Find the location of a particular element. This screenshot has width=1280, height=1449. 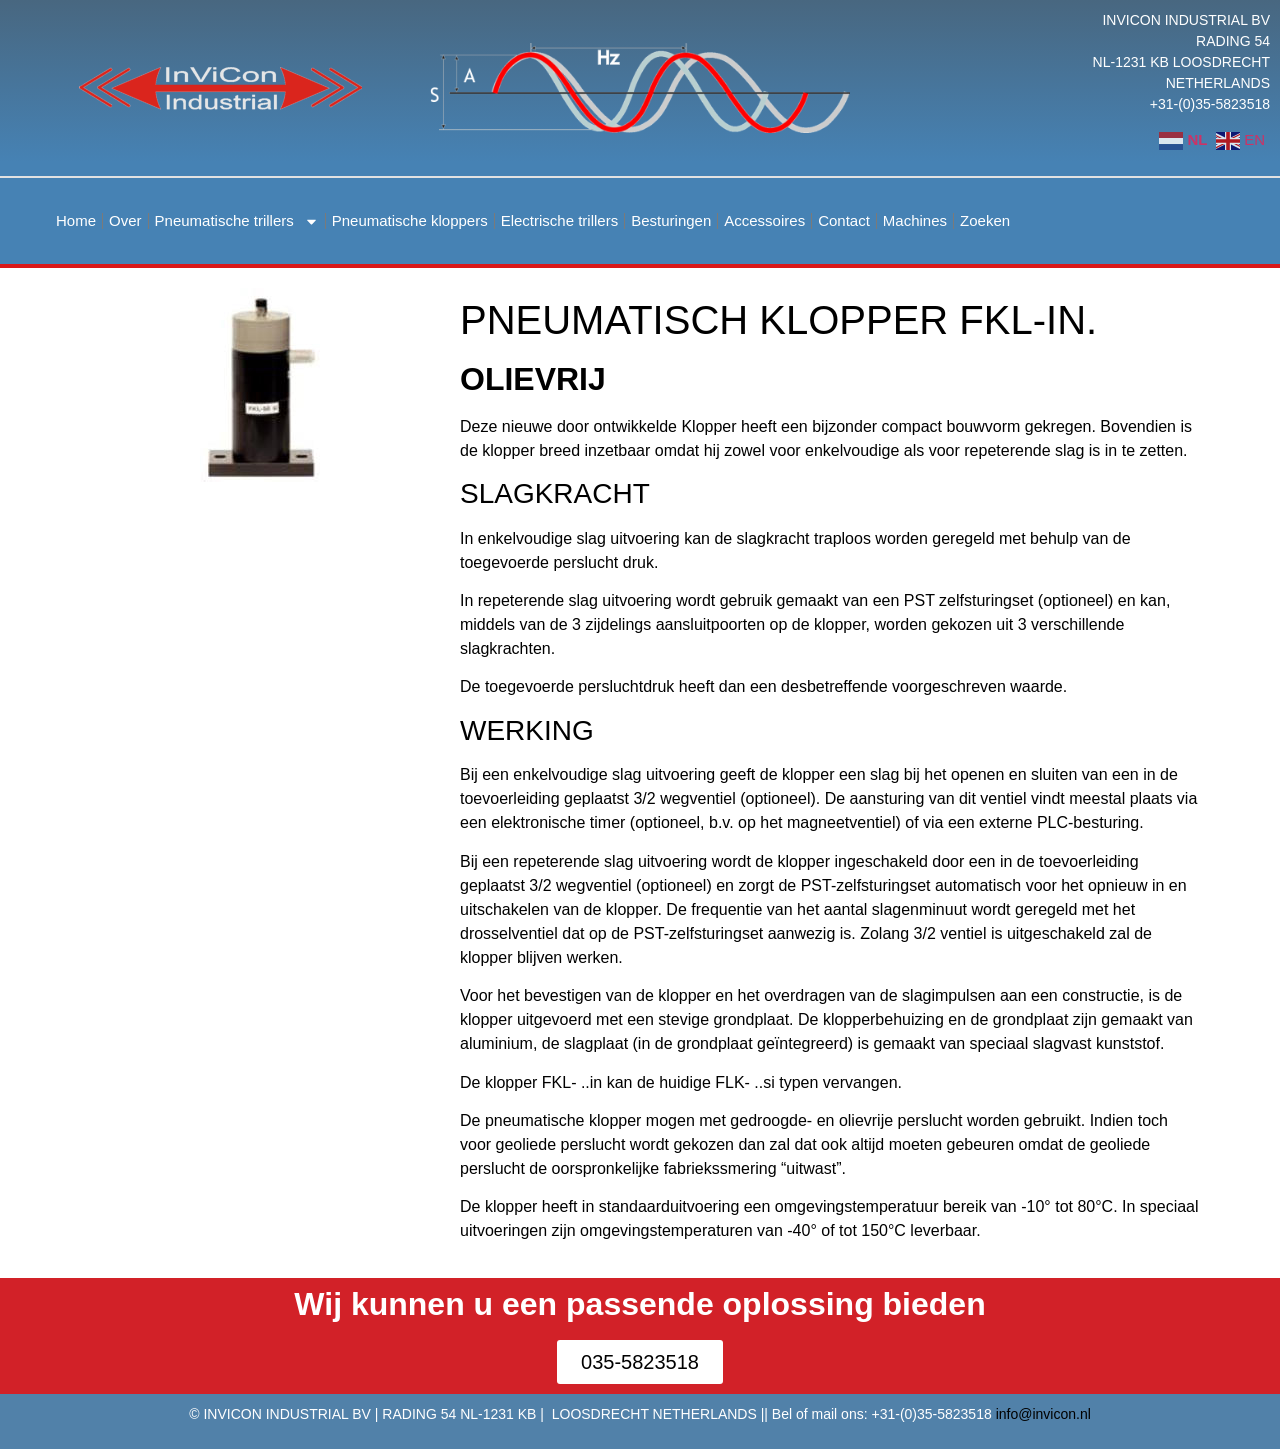

Pneumatische kloppers is located at coordinates (410, 220).